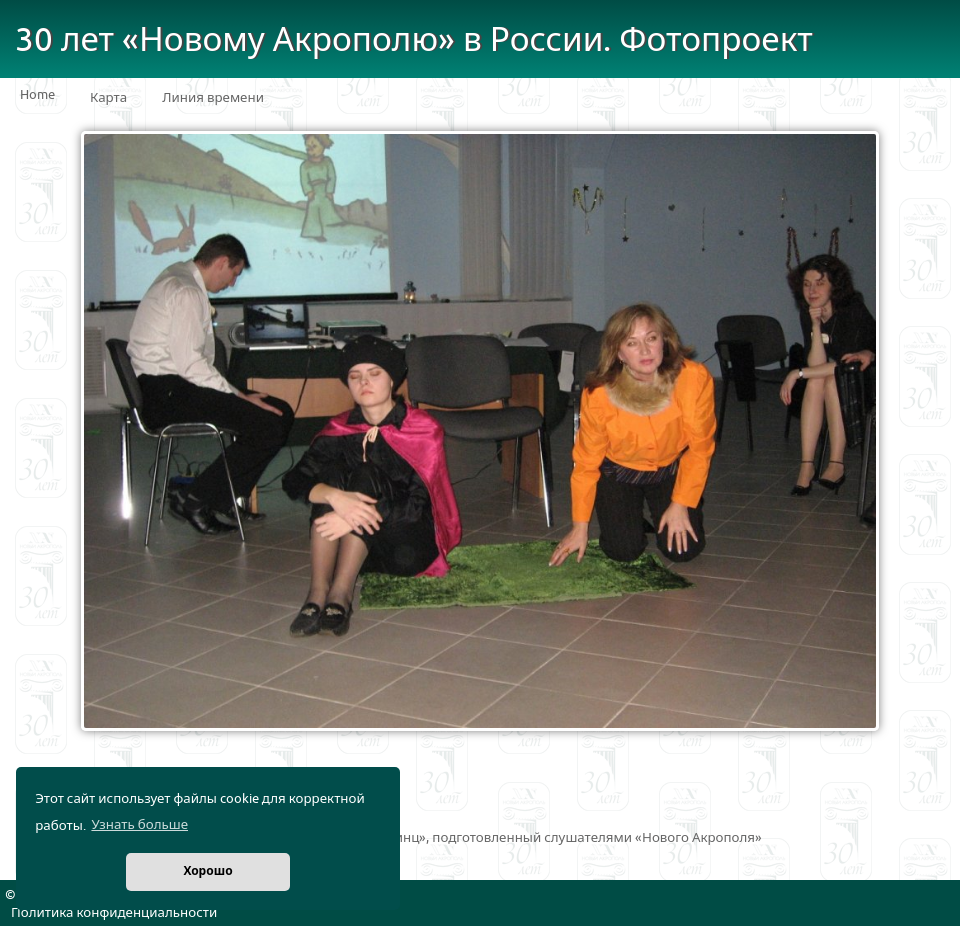 This screenshot has height=926, width=960. What do you see at coordinates (114, 913) in the screenshot?
I see `Политика конфиденциальности` at bounding box center [114, 913].